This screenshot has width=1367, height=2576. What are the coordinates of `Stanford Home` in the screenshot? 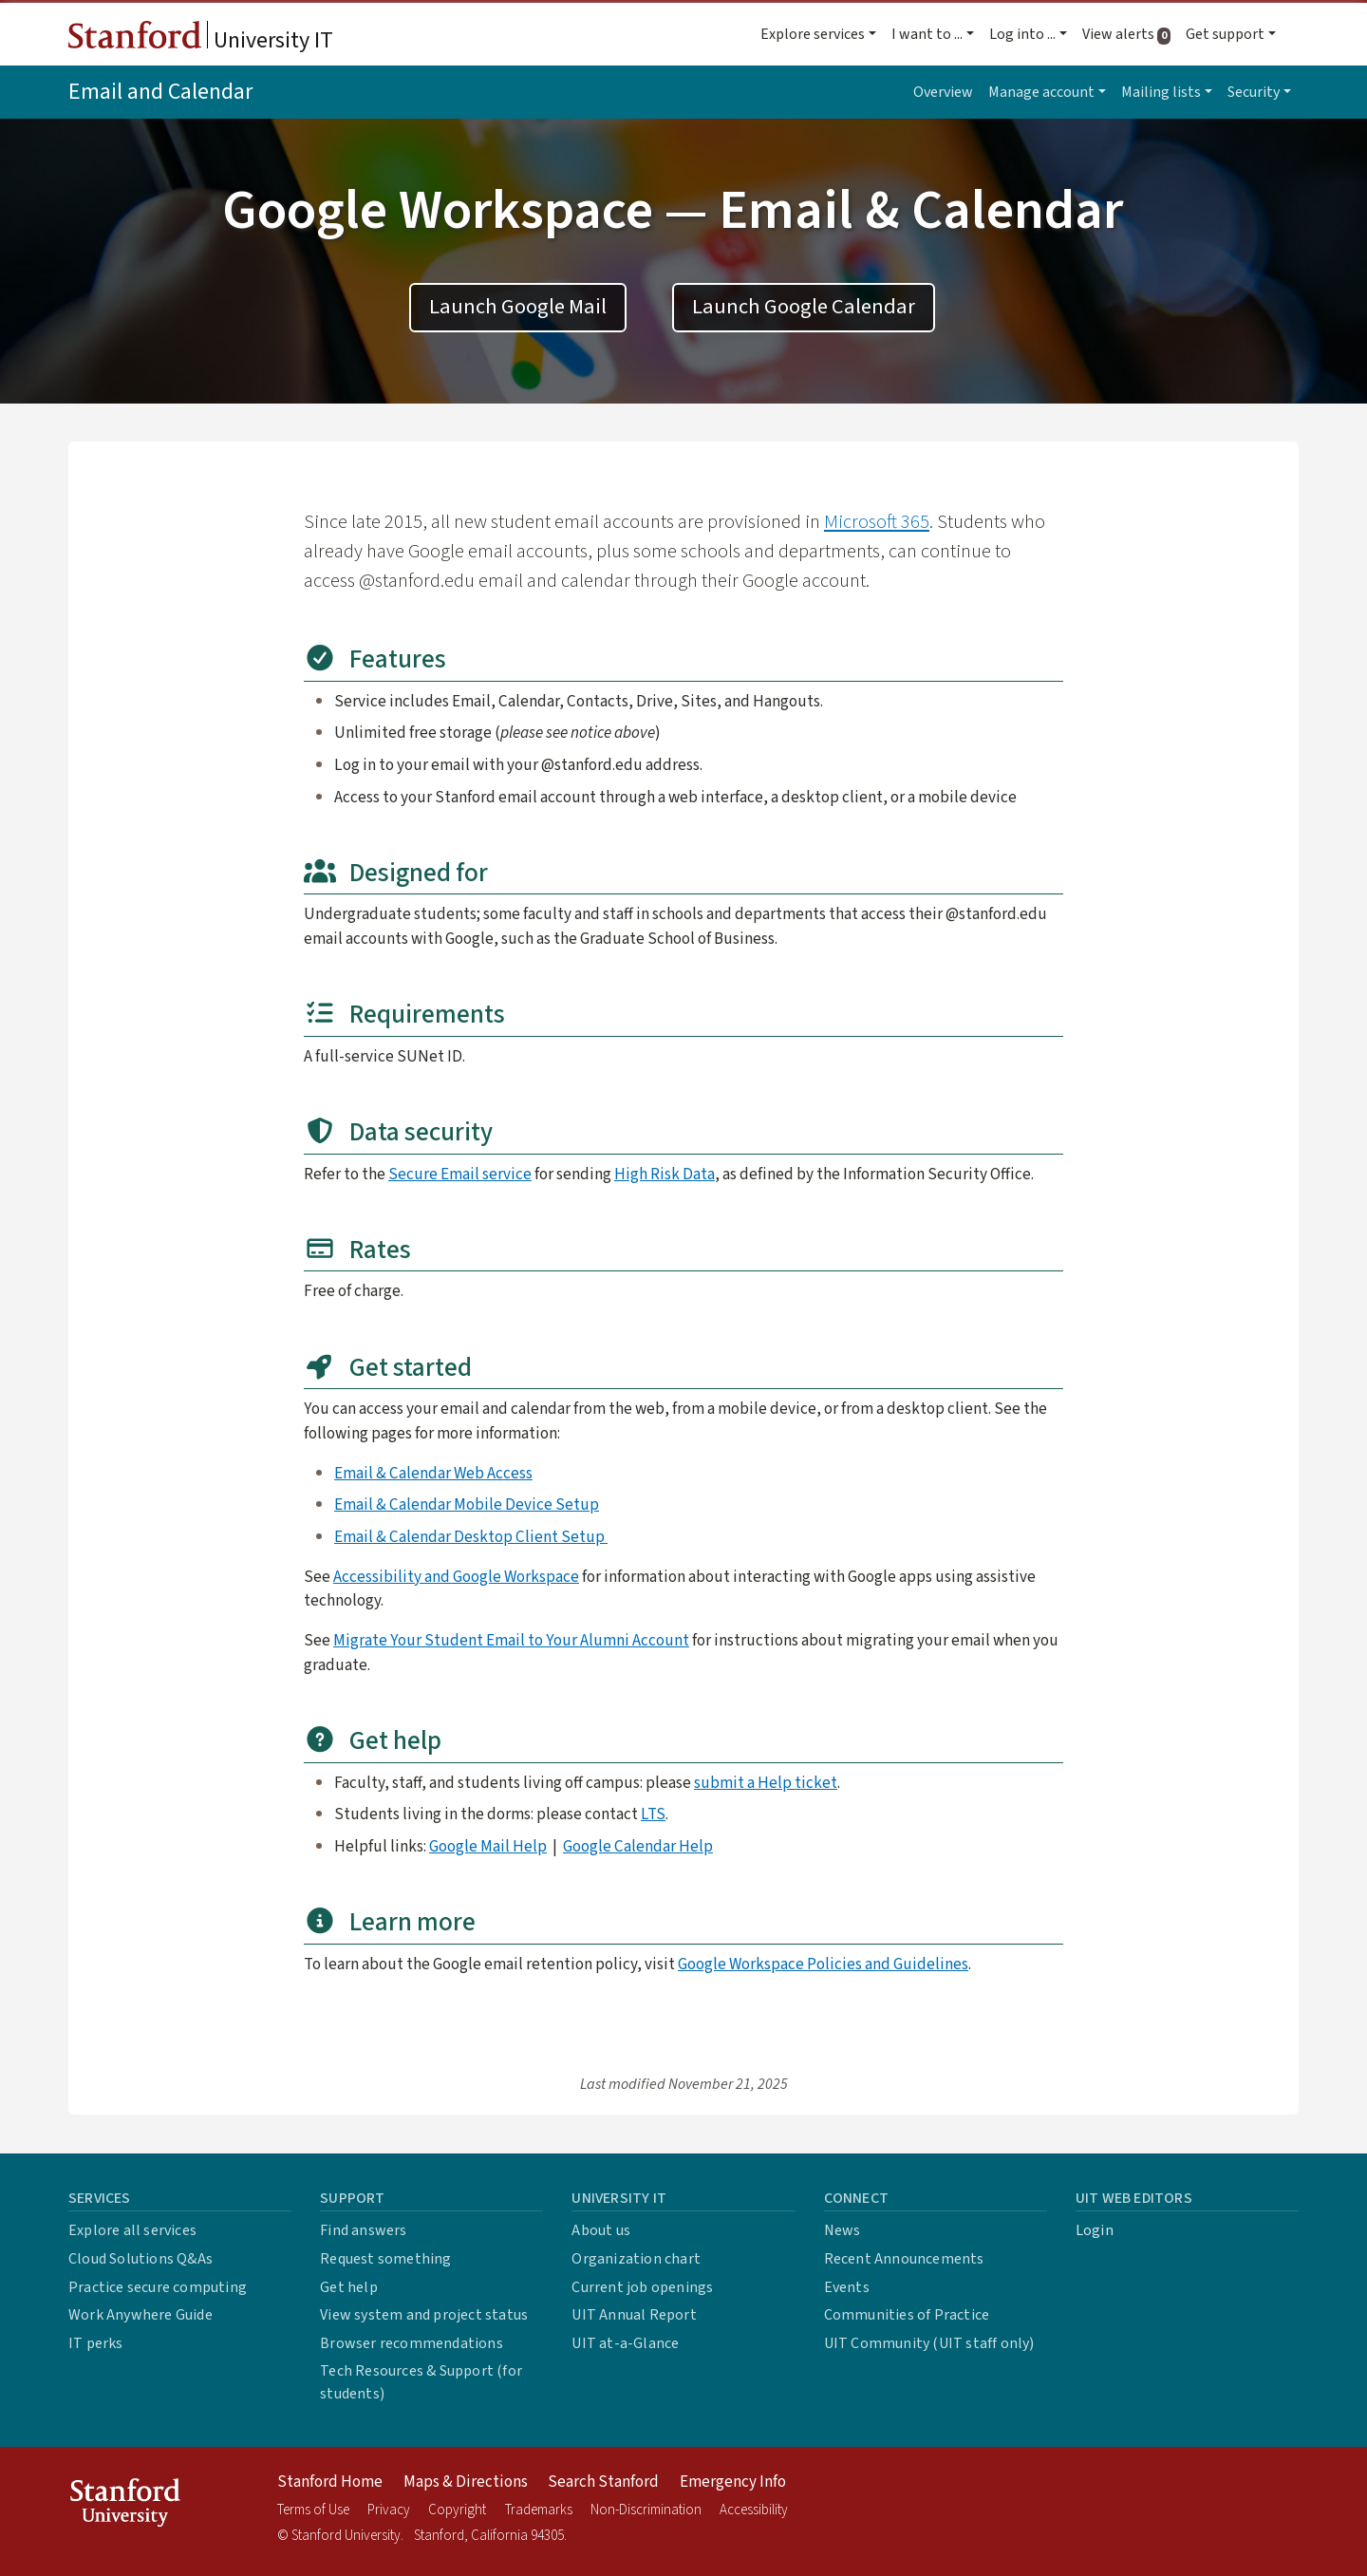 It's located at (330, 2482).